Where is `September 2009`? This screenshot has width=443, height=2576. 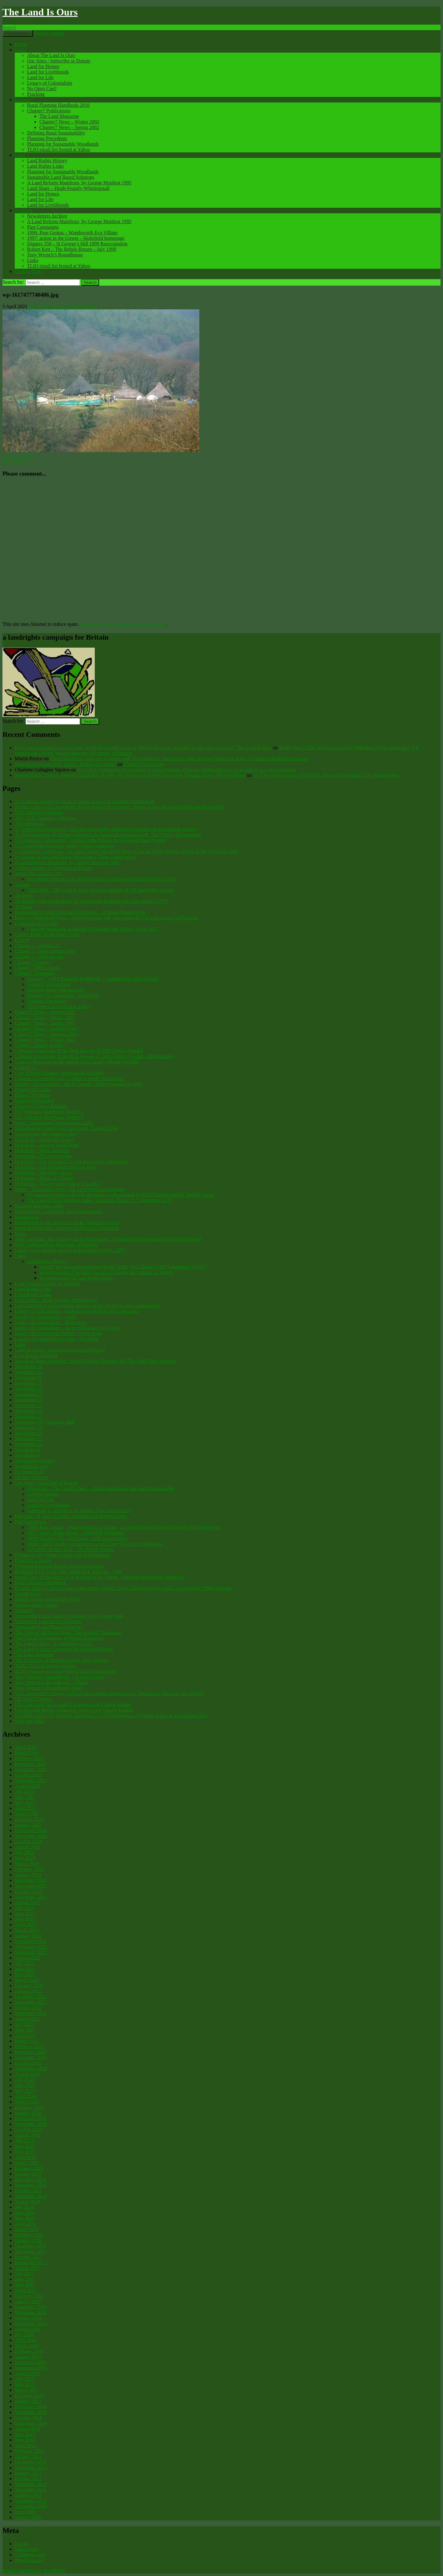 September 2009 is located at coordinates (31, 2506).